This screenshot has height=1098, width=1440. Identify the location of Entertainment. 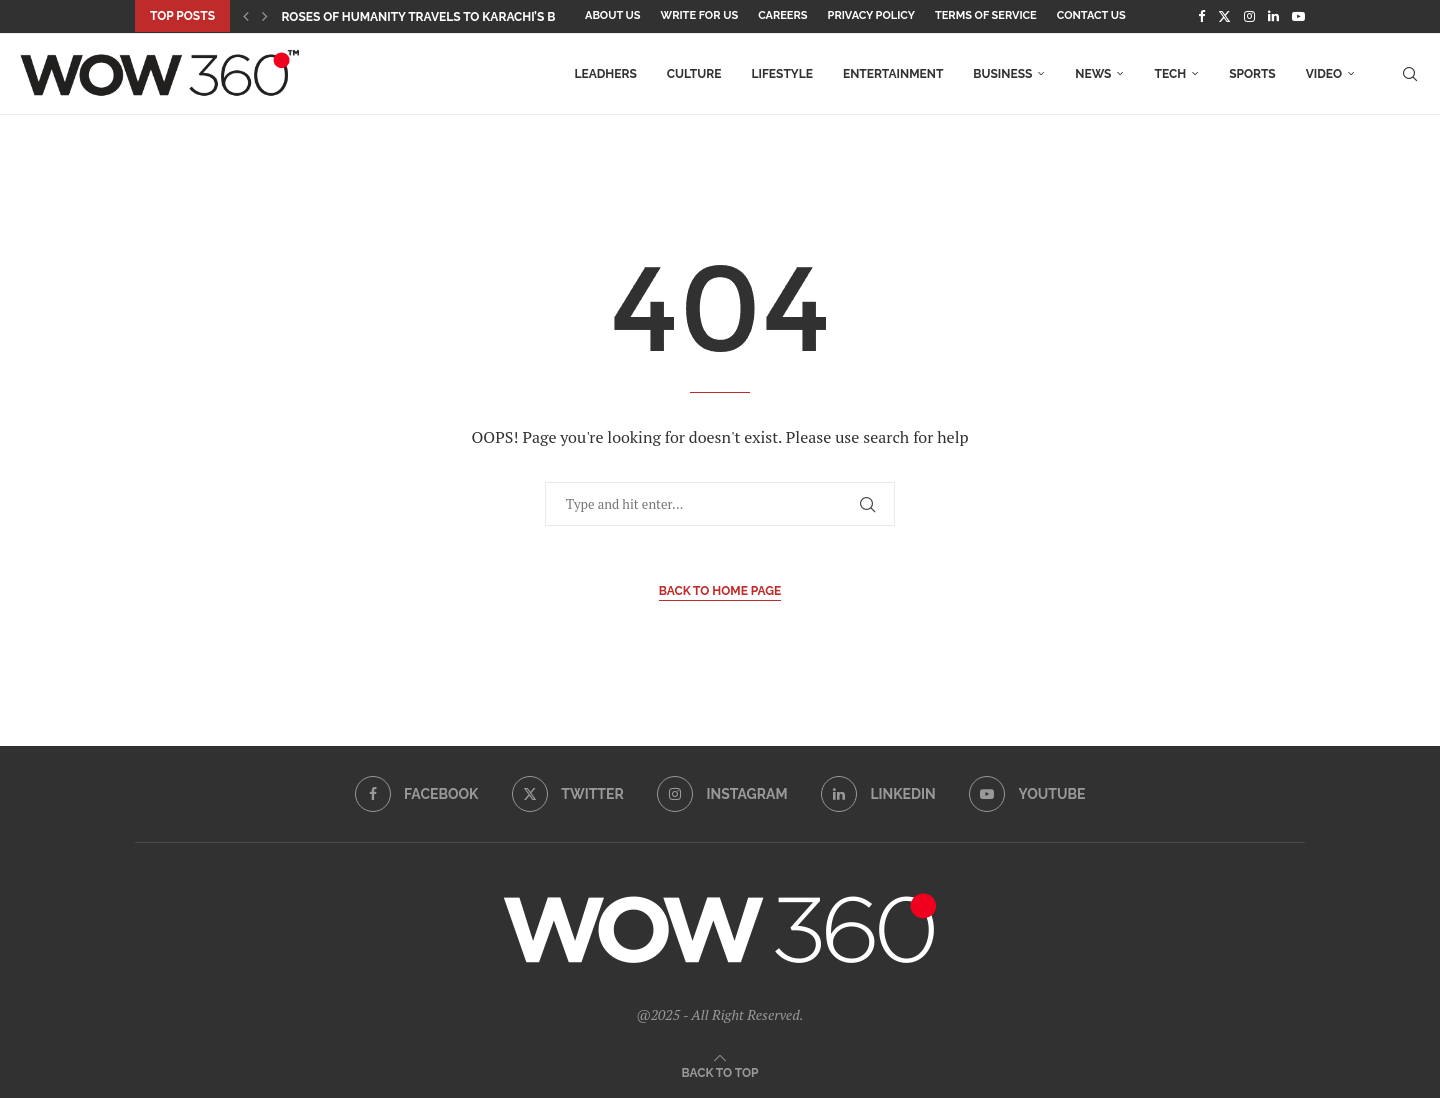
(893, 74).